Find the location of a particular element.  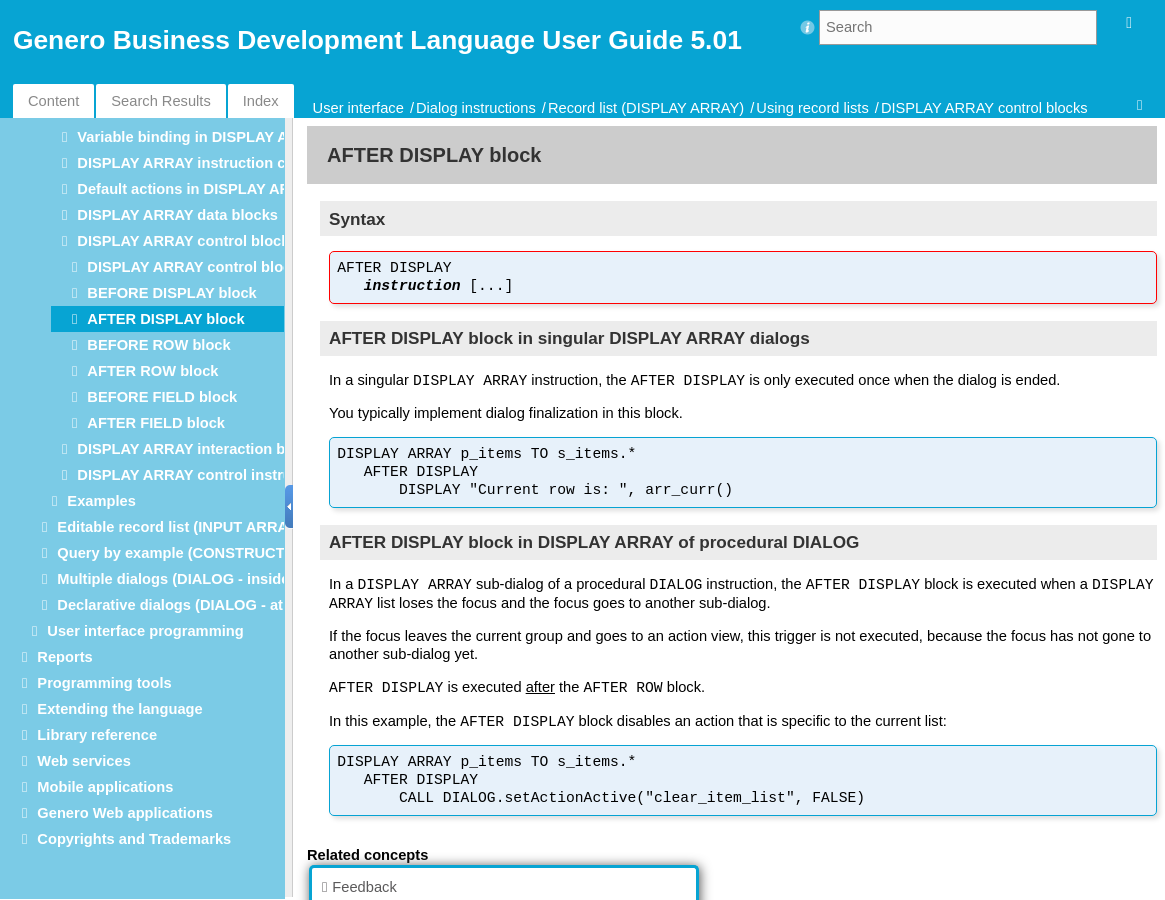

Reports is located at coordinates (64, 657).